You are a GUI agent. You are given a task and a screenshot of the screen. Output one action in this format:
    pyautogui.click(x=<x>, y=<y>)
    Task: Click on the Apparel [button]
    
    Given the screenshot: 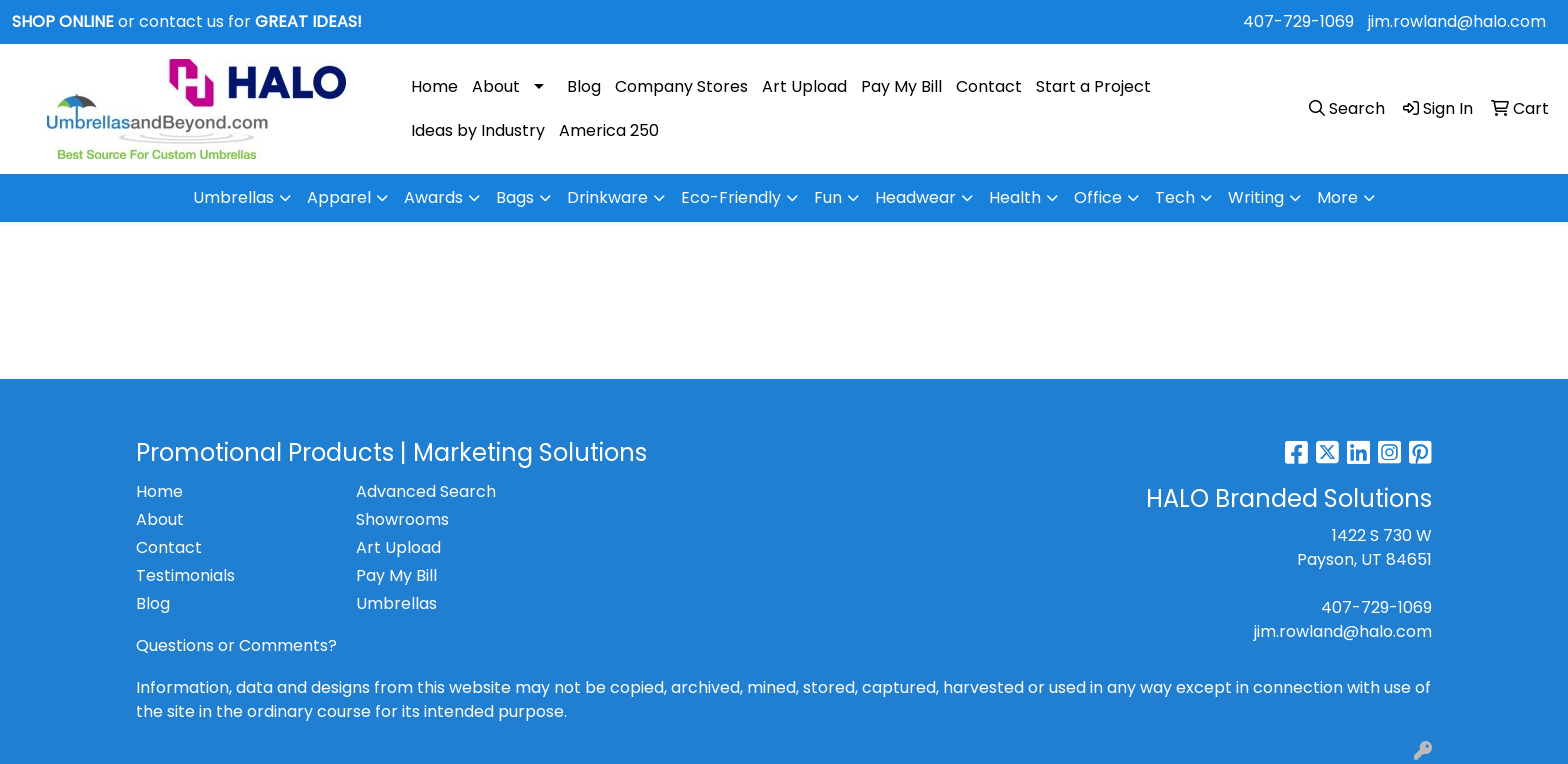 What is the action you would take?
    pyautogui.click(x=339, y=197)
    